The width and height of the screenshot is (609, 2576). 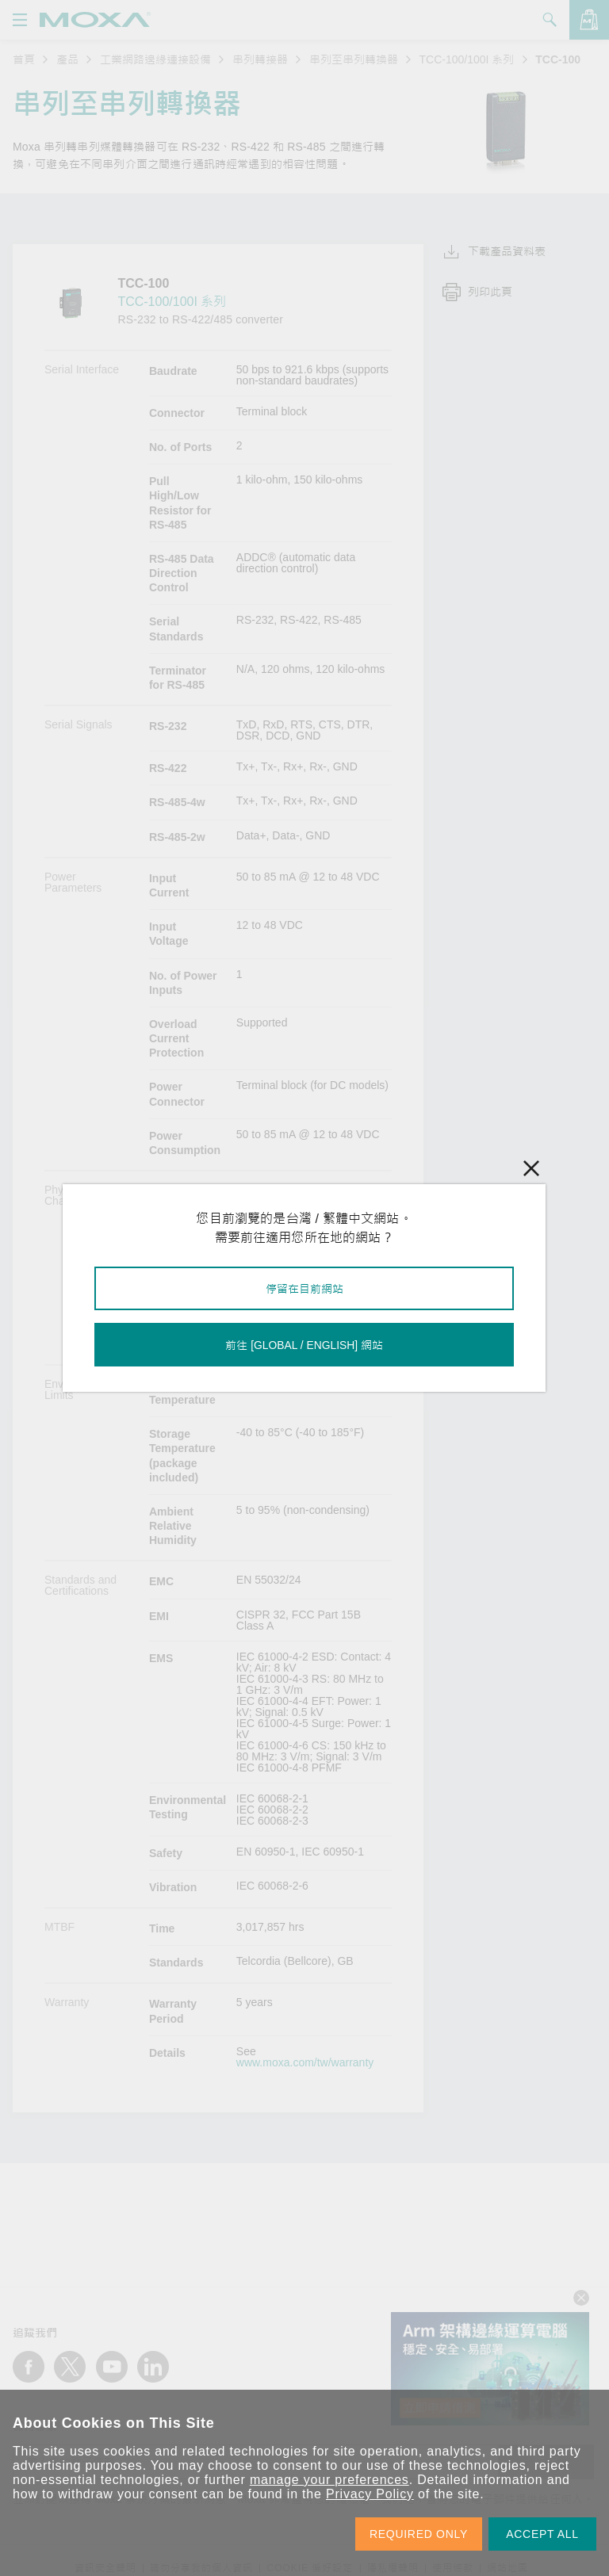 What do you see at coordinates (304, 2062) in the screenshot?
I see `www.moxa.com/tw/warranty` at bounding box center [304, 2062].